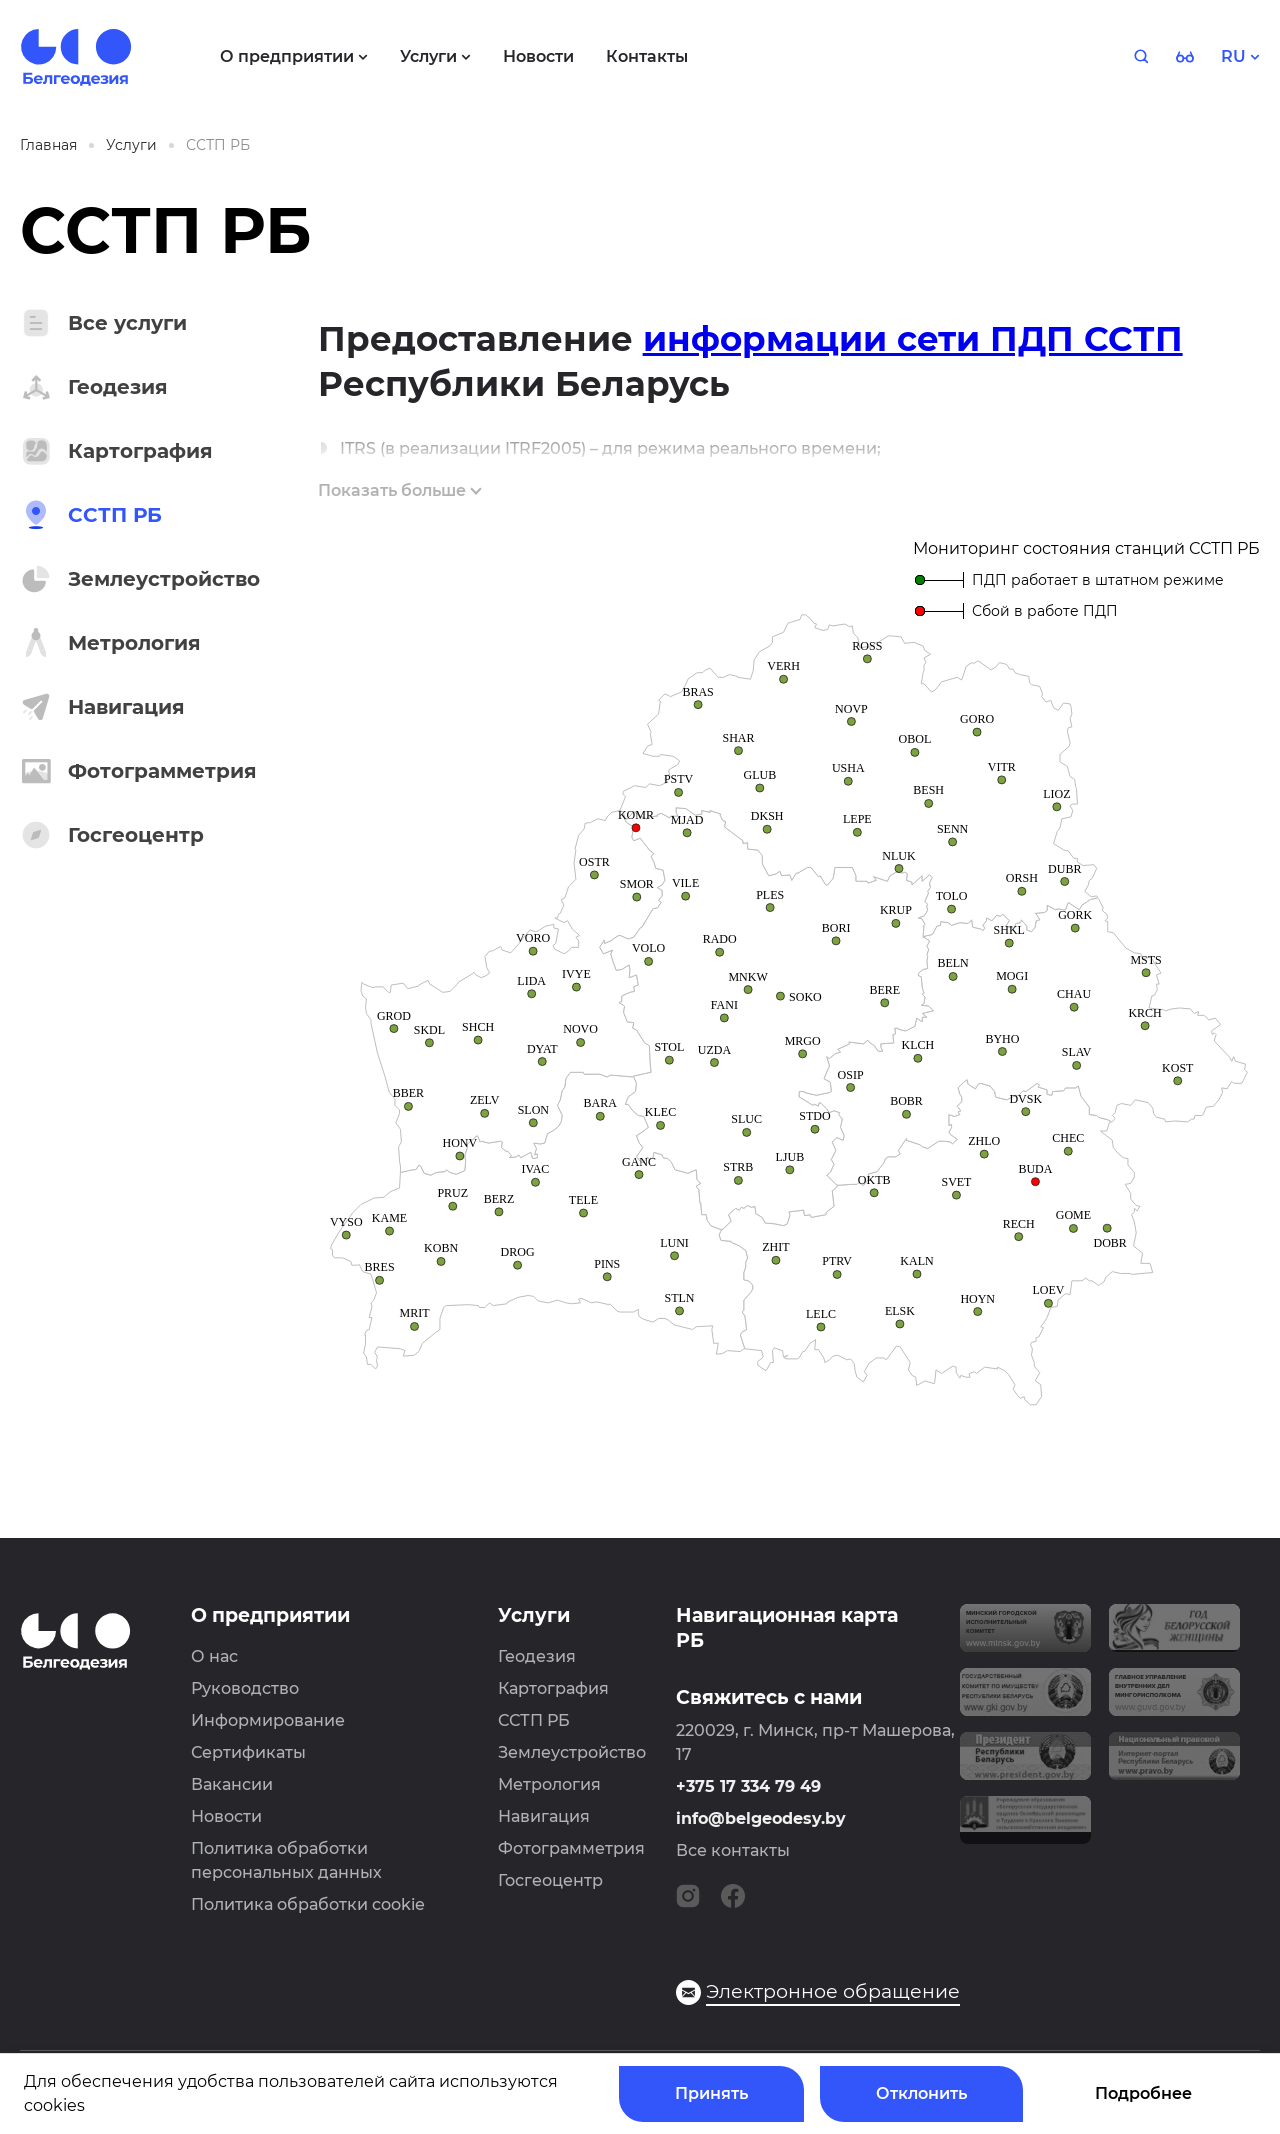 This screenshot has width=1280, height=2134. What do you see at coordinates (550, 1880) in the screenshot?
I see `Госгеоцентр` at bounding box center [550, 1880].